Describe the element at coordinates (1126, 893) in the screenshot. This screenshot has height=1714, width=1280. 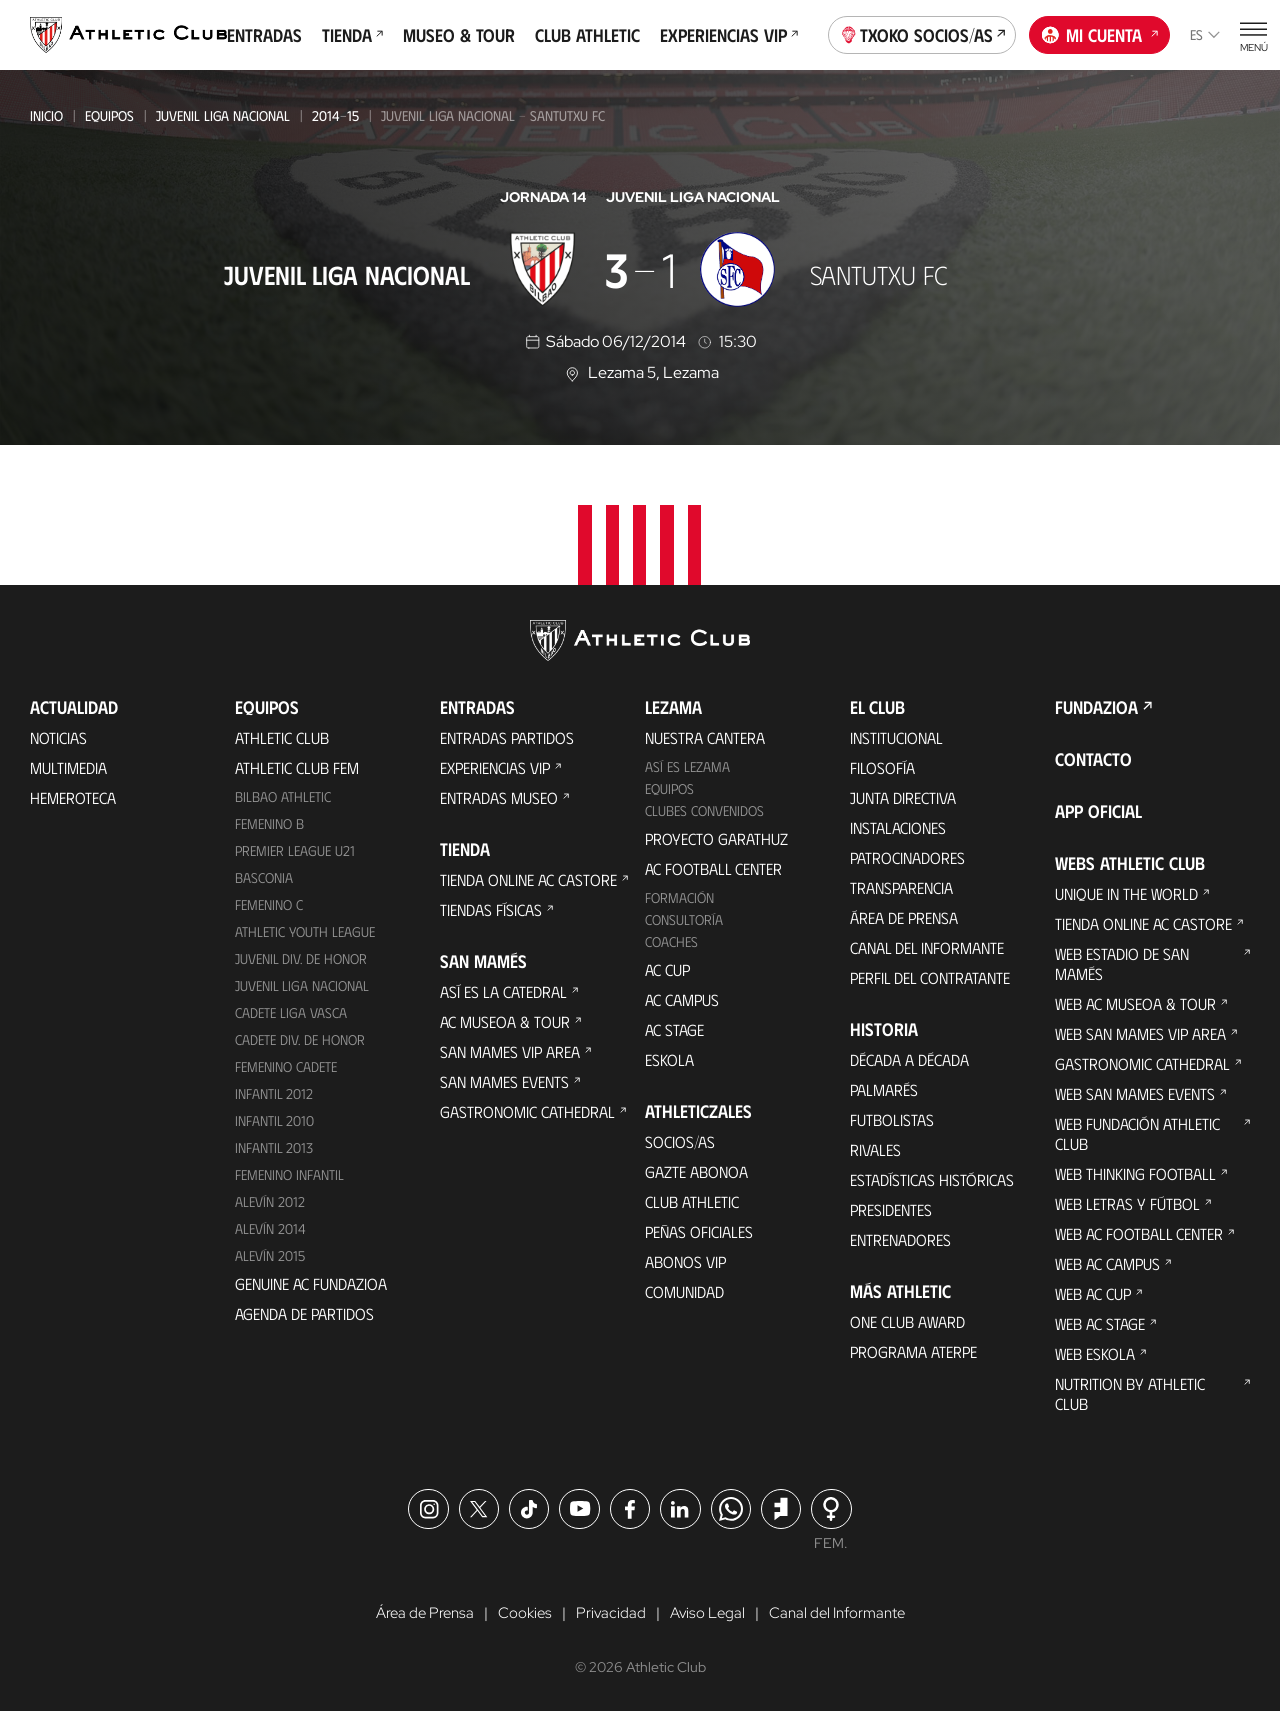
I see `Unique in the World` at that location.